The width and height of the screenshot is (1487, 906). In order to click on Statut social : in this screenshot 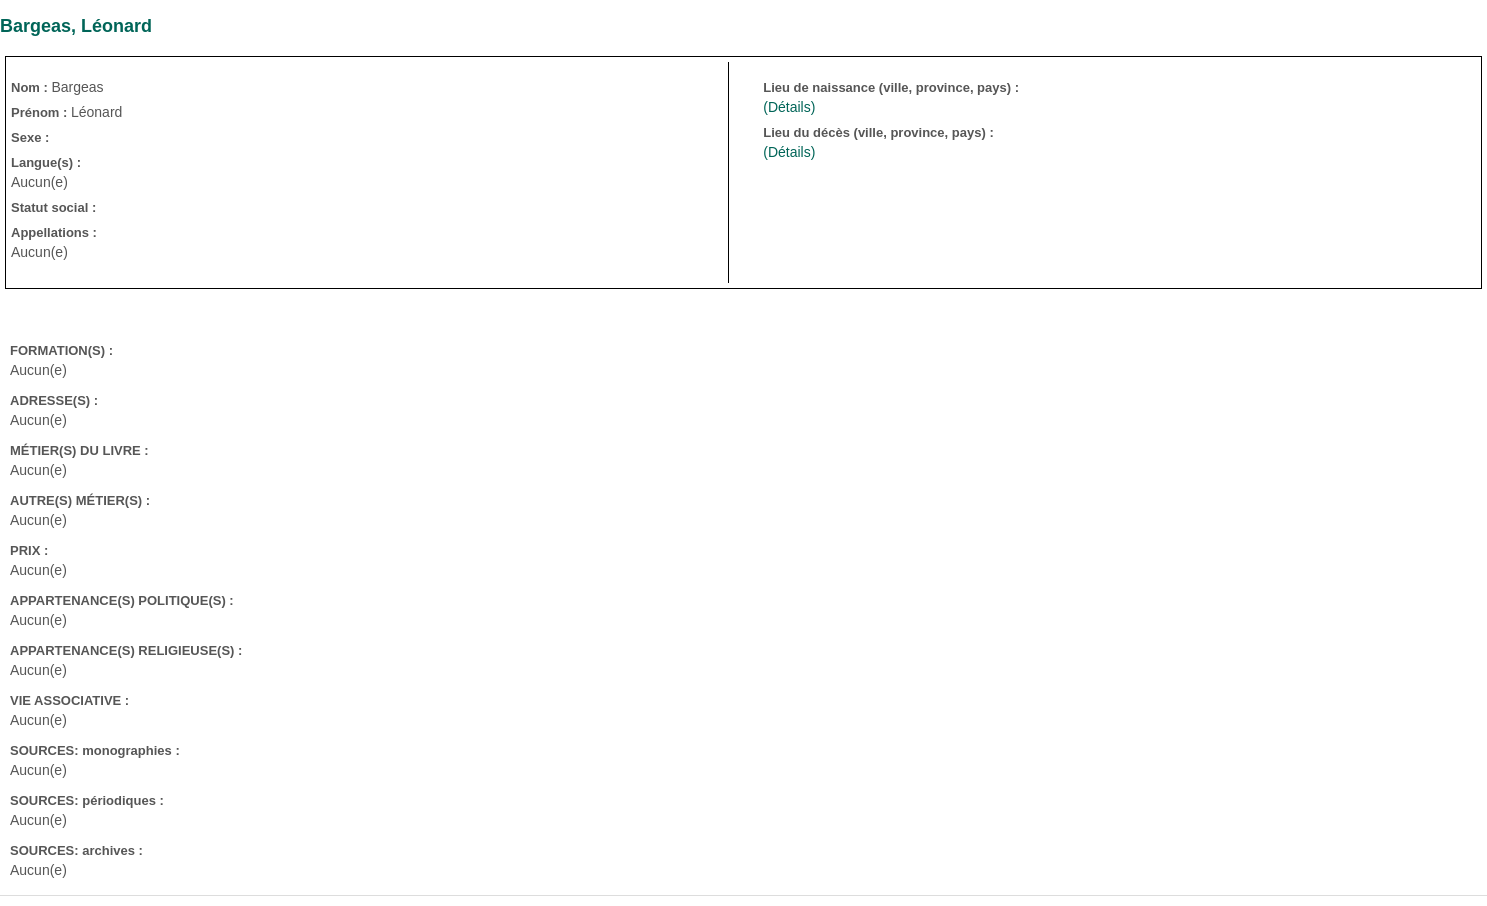, I will do `click(53, 207)`.